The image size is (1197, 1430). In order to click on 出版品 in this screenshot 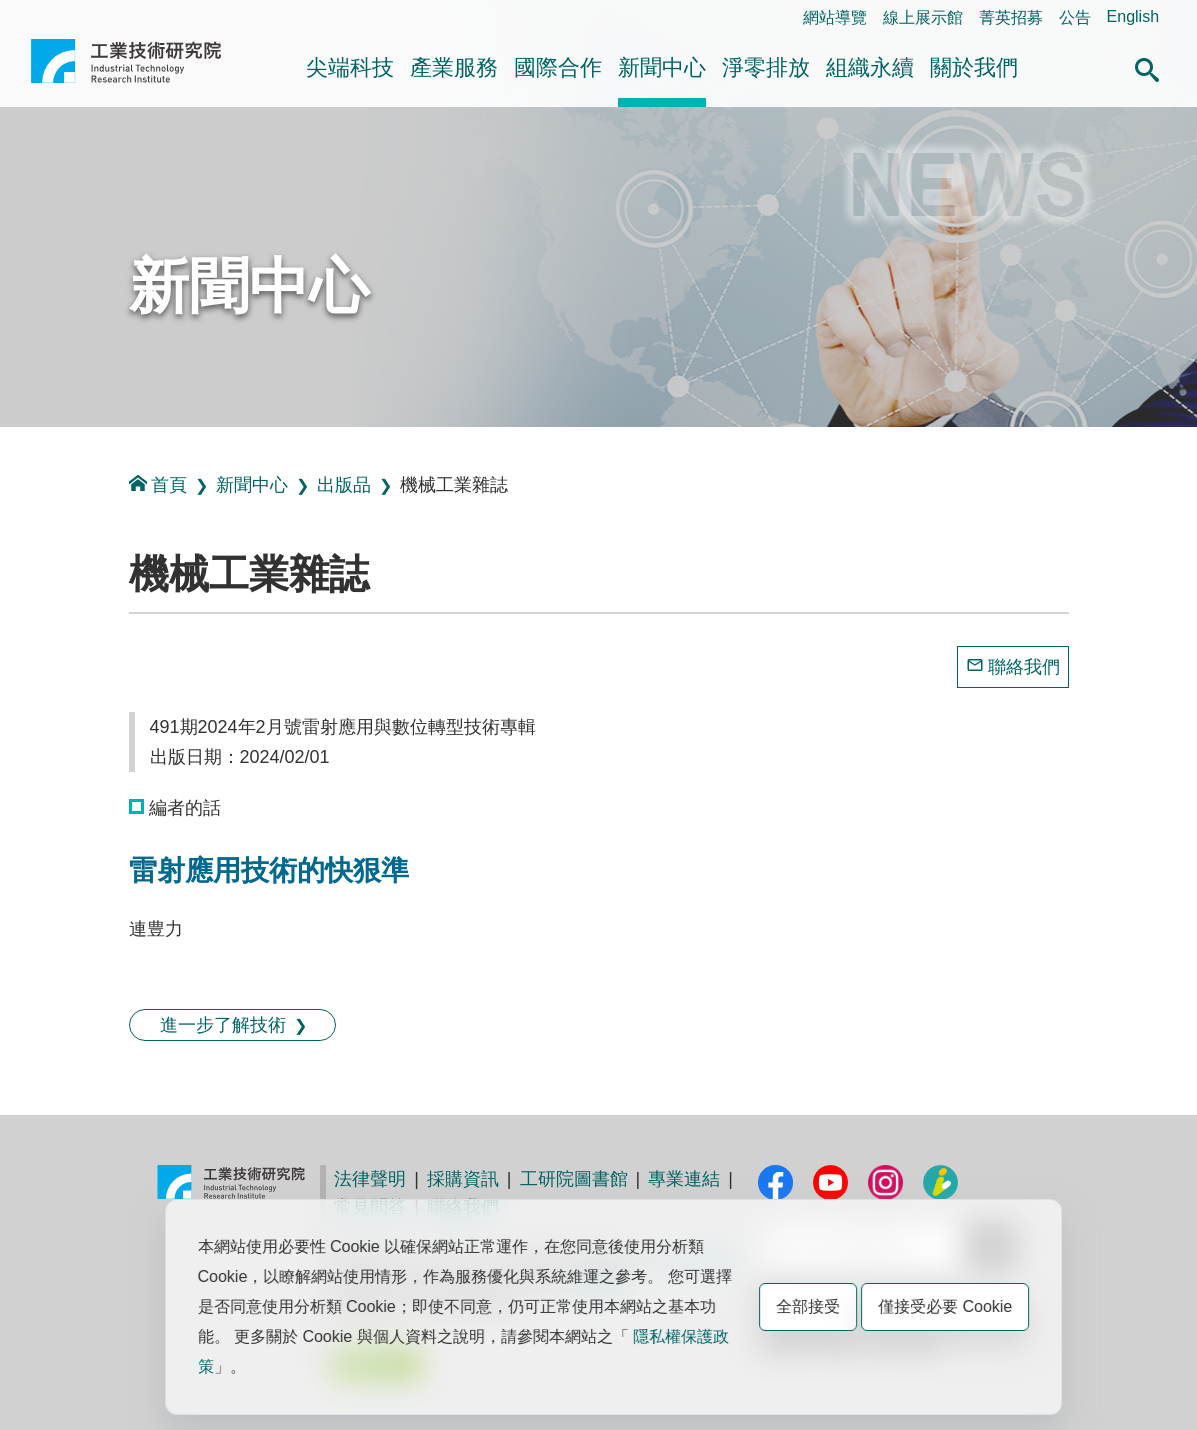, I will do `click(344, 485)`.